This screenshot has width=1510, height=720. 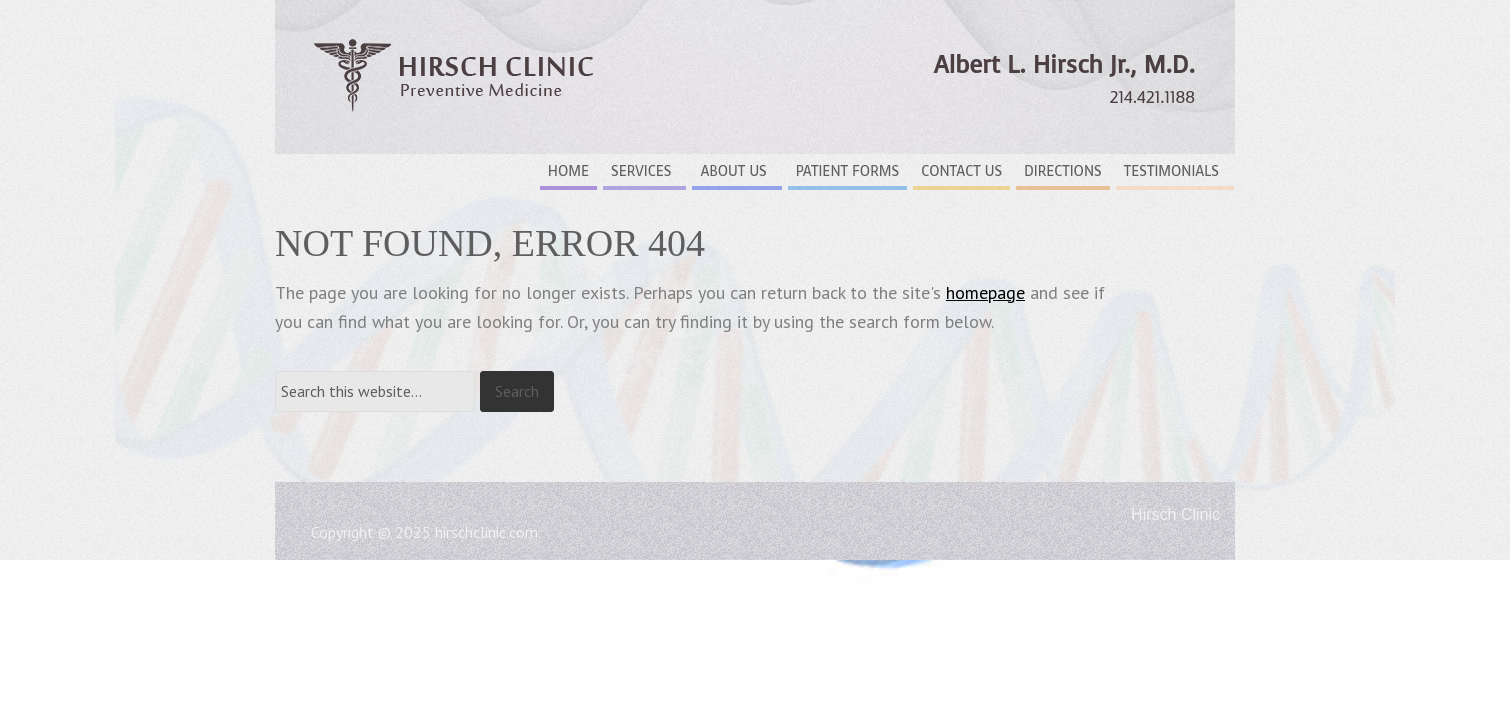 I want to click on Testimonials, so click(x=1171, y=171).